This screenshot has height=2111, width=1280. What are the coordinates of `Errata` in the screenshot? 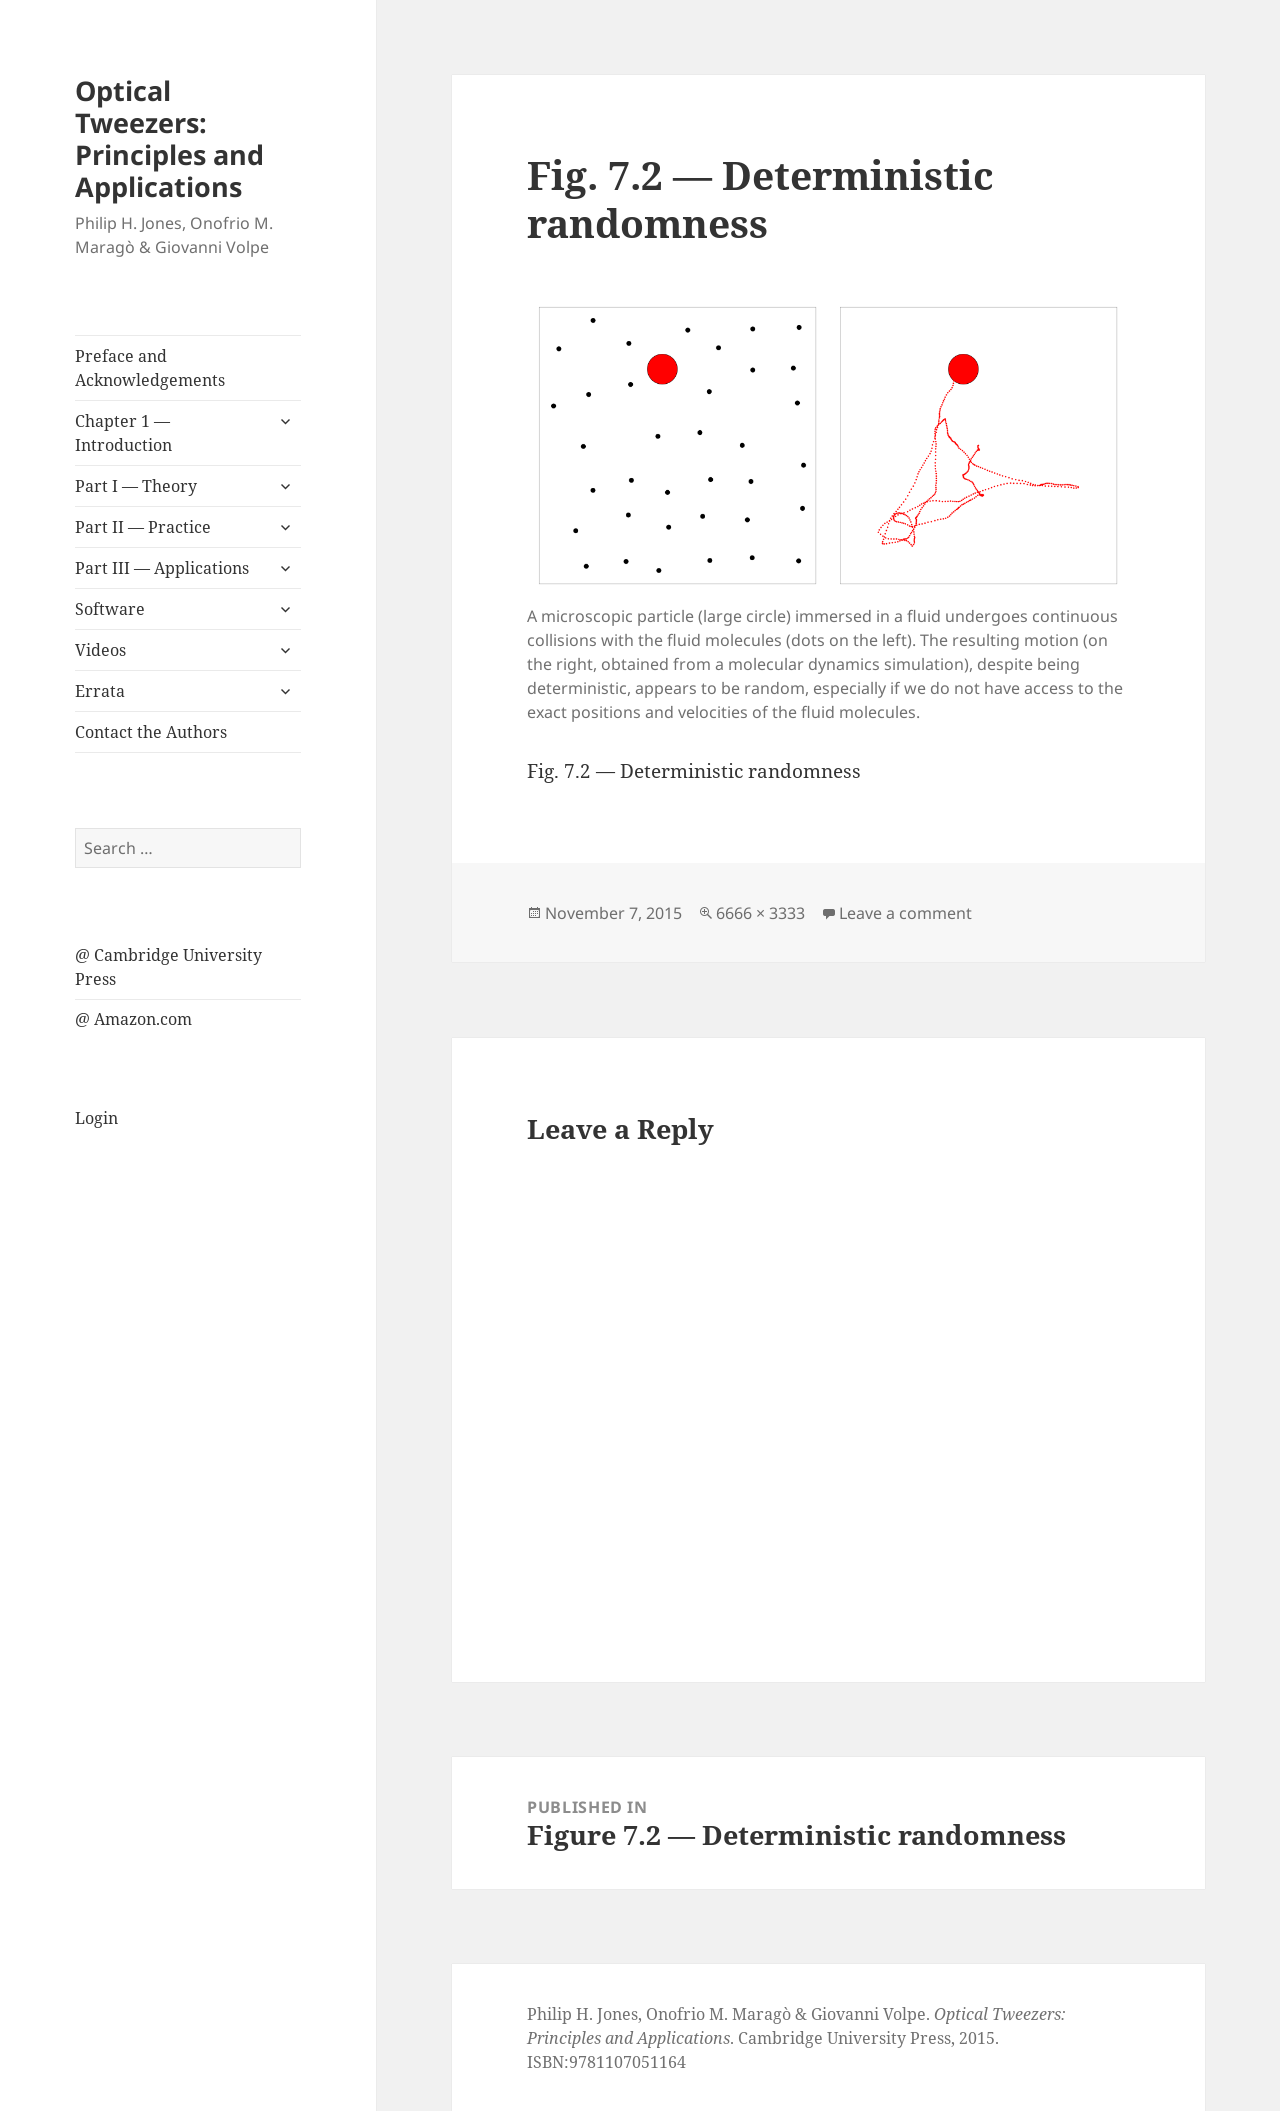 It's located at (100, 691).